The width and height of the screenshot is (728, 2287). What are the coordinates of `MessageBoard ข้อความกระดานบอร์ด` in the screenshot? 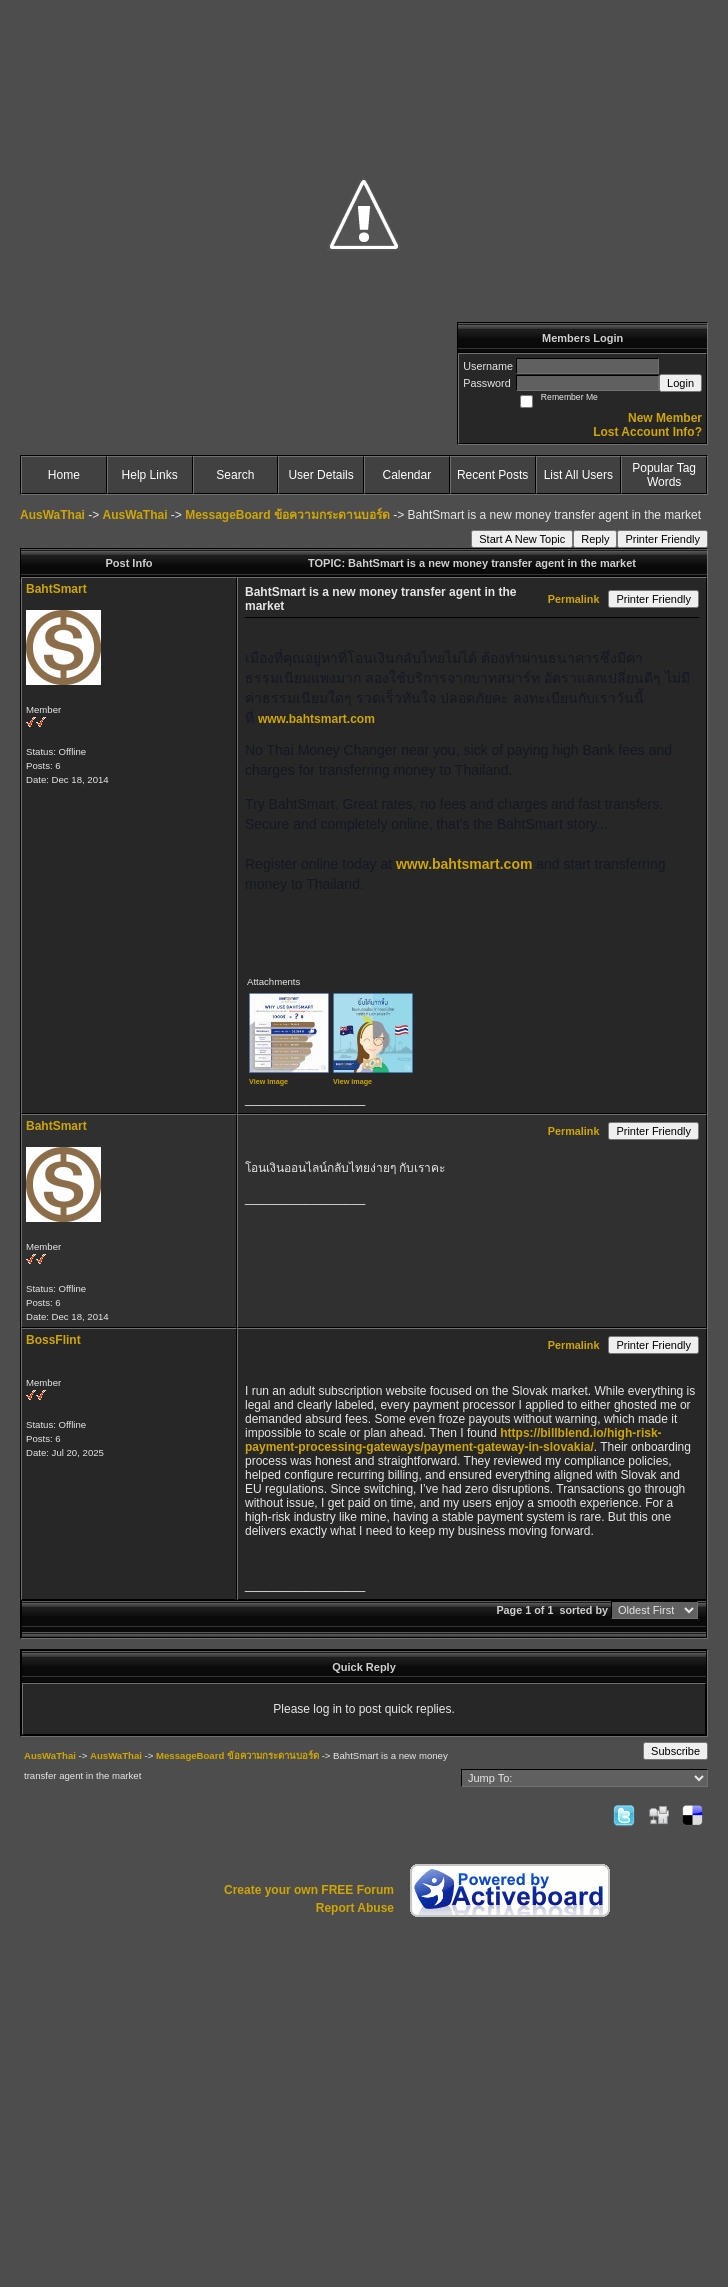 It's located at (287, 515).